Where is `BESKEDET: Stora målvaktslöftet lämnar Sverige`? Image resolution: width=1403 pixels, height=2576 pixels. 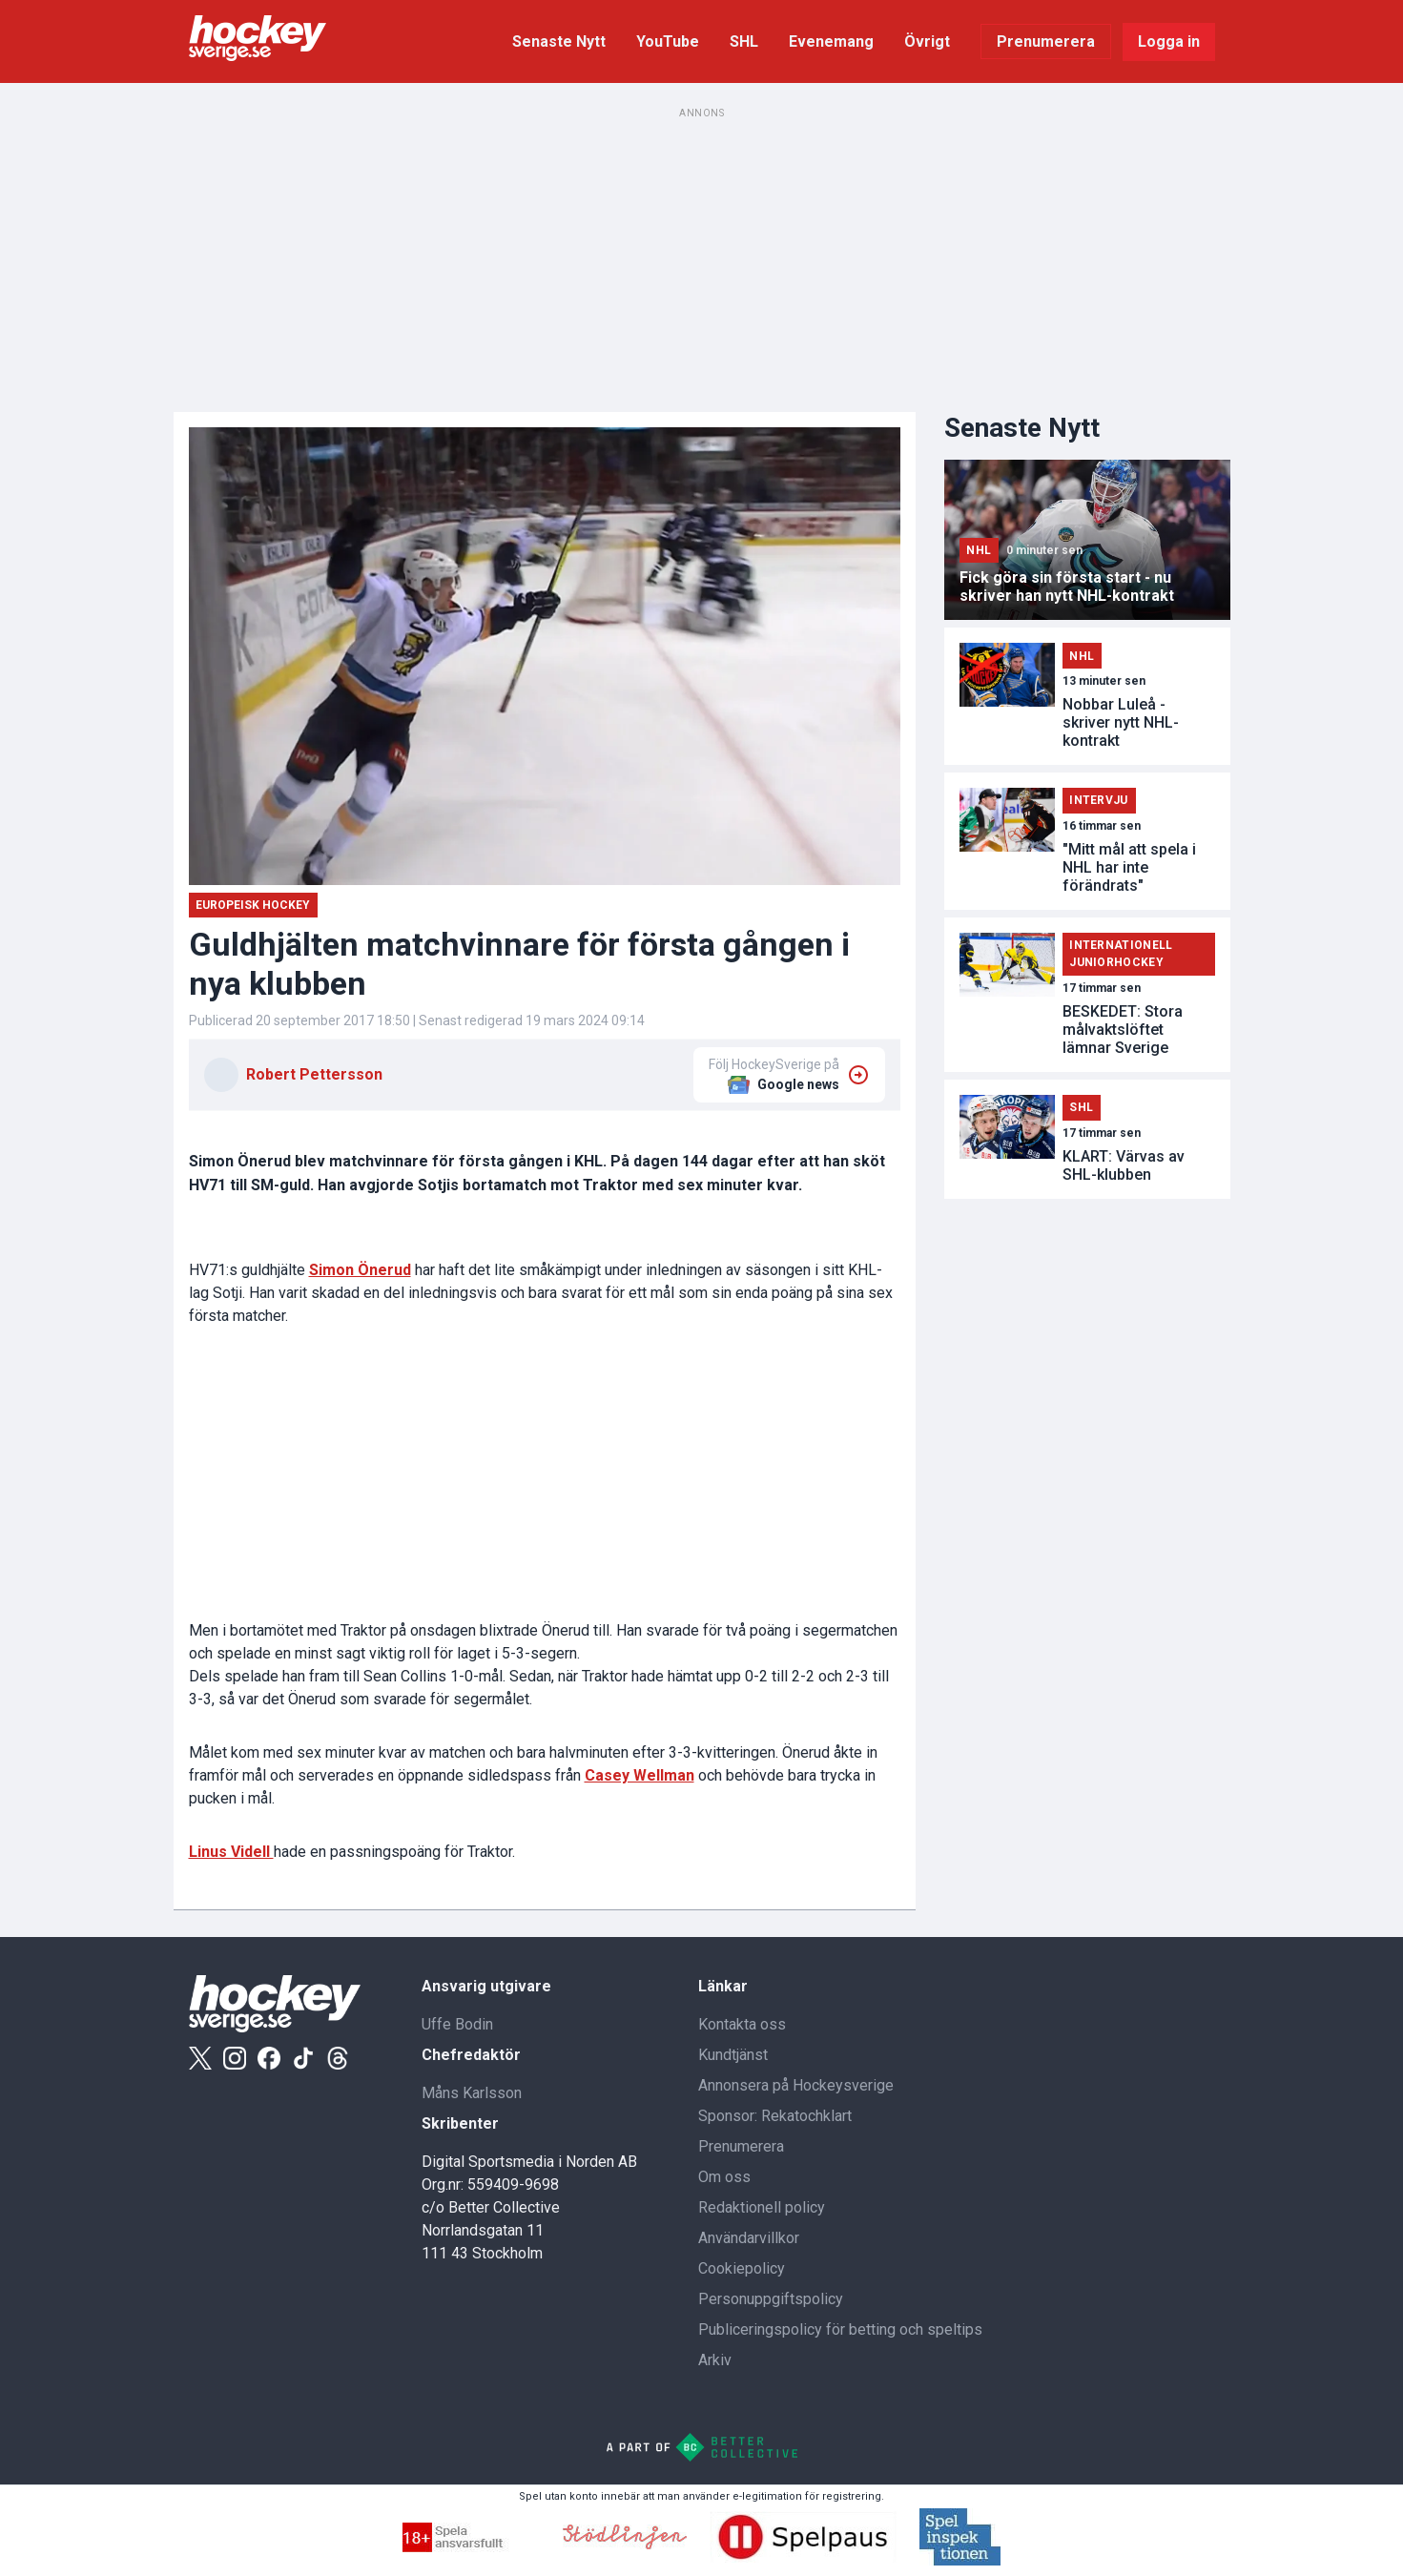 BESKEDET: Stora målvaktslöftet lämnar Sverige is located at coordinates (1123, 1029).